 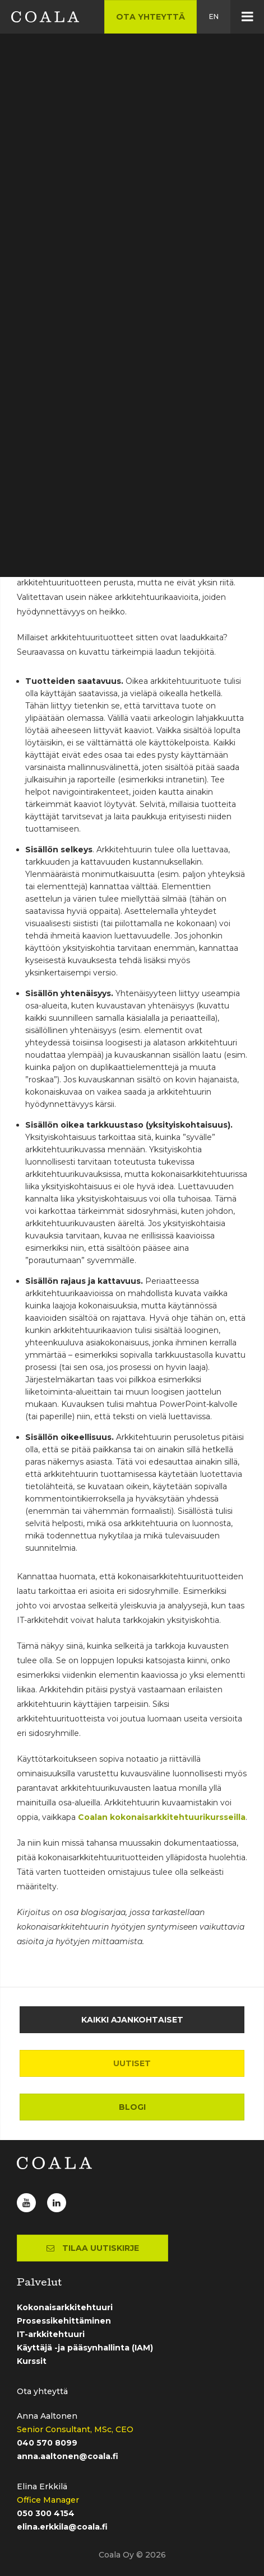 What do you see at coordinates (214, 16) in the screenshot?
I see `en` at bounding box center [214, 16].